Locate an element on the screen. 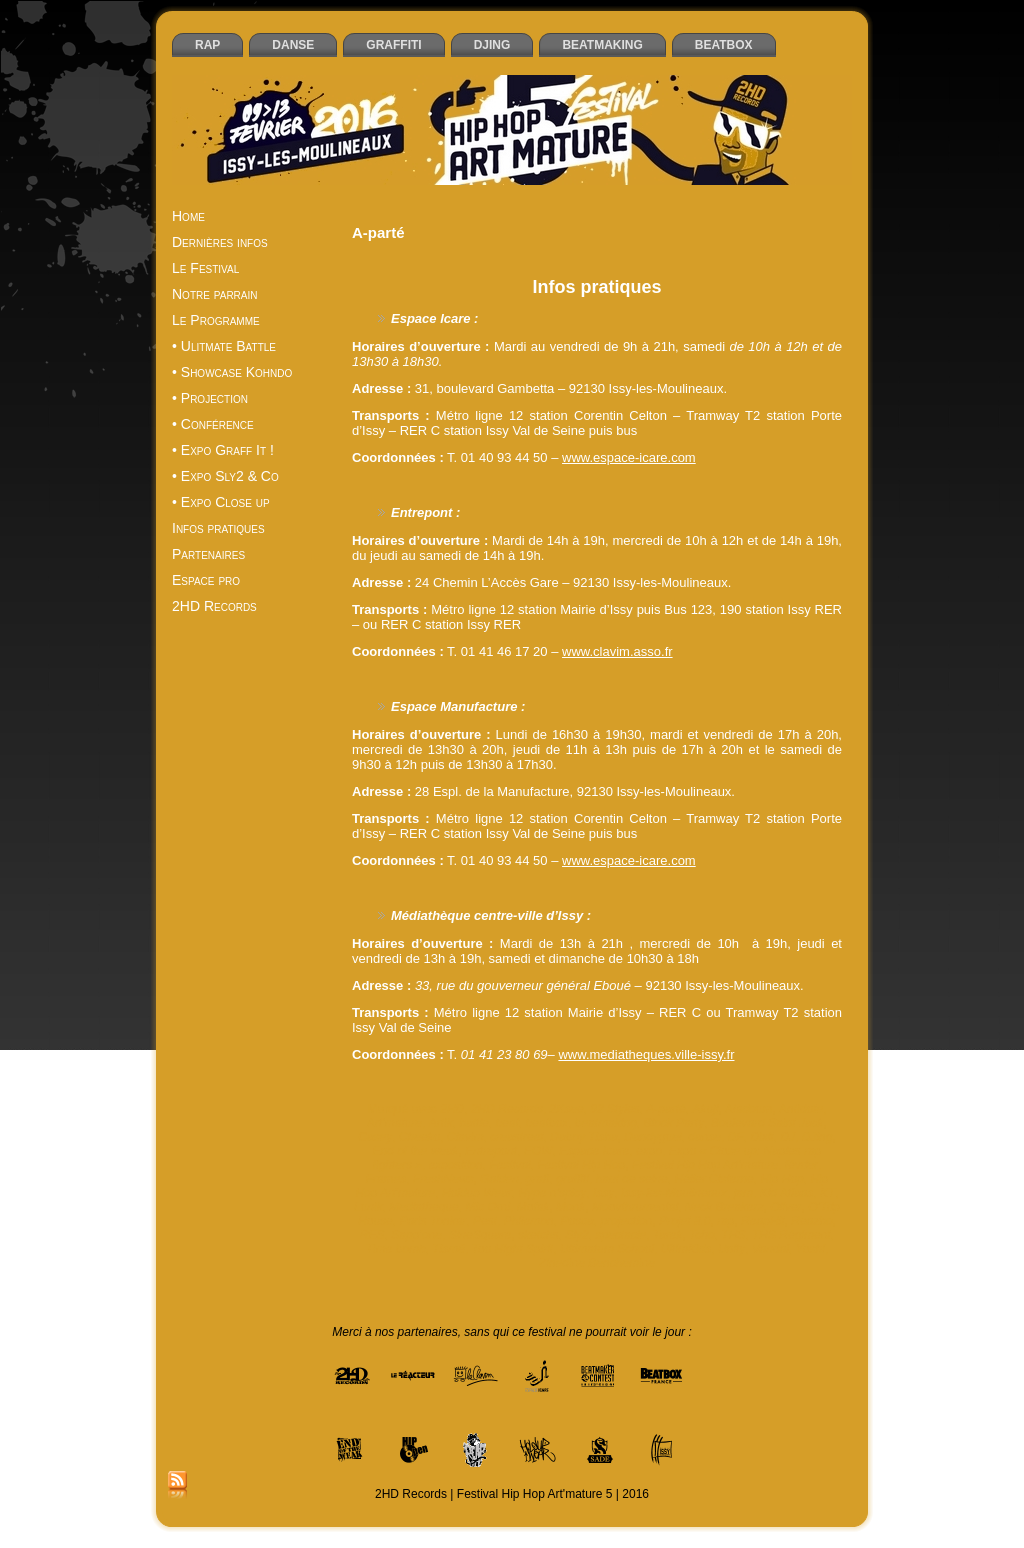 The height and width of the screenshot is (1548, 1024). DJ is located at coordinates (787, 1137).